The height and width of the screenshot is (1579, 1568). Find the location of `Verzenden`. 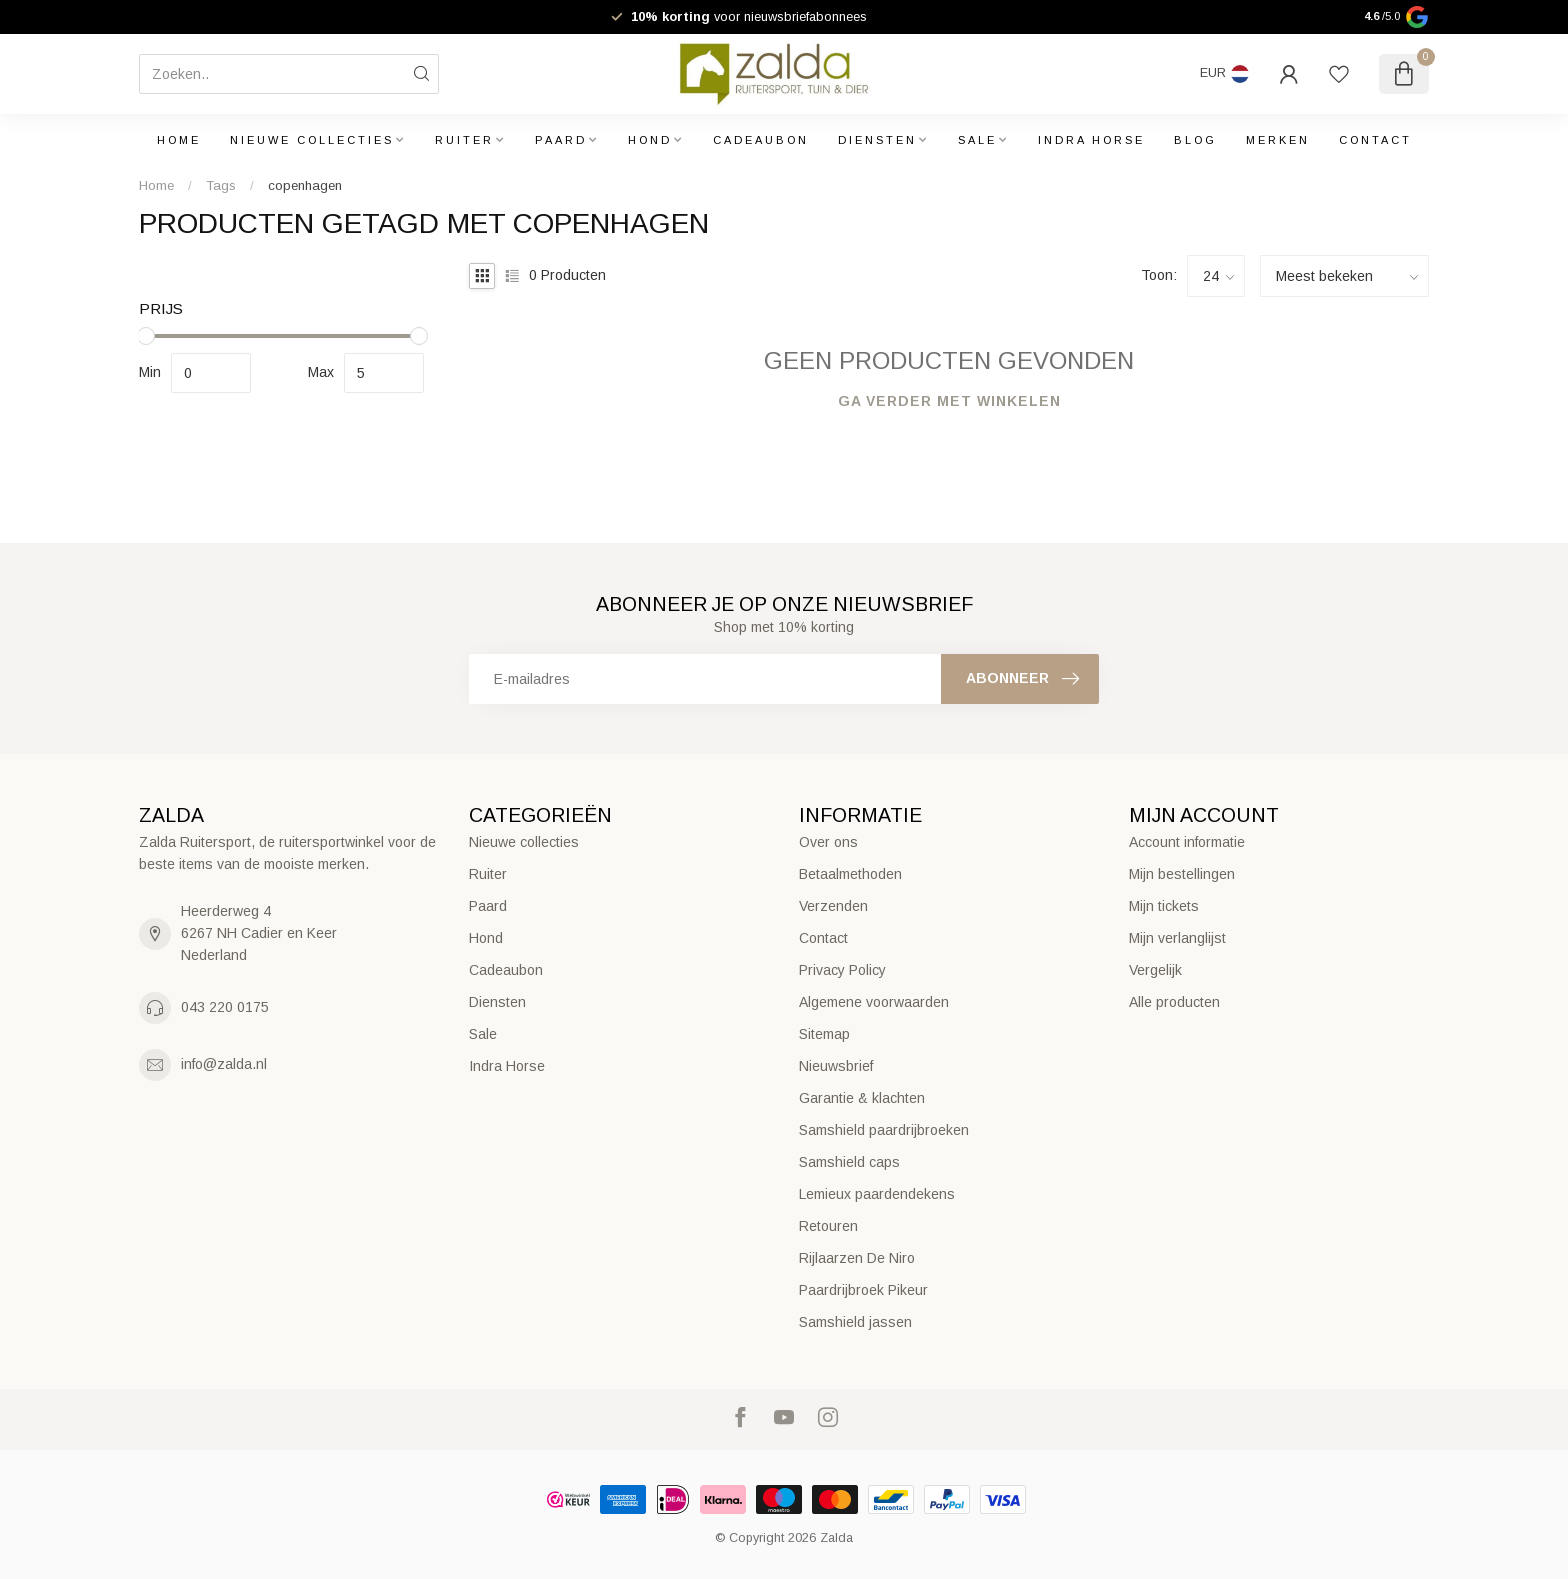

Verzenden is located at coordinates (833, 906).